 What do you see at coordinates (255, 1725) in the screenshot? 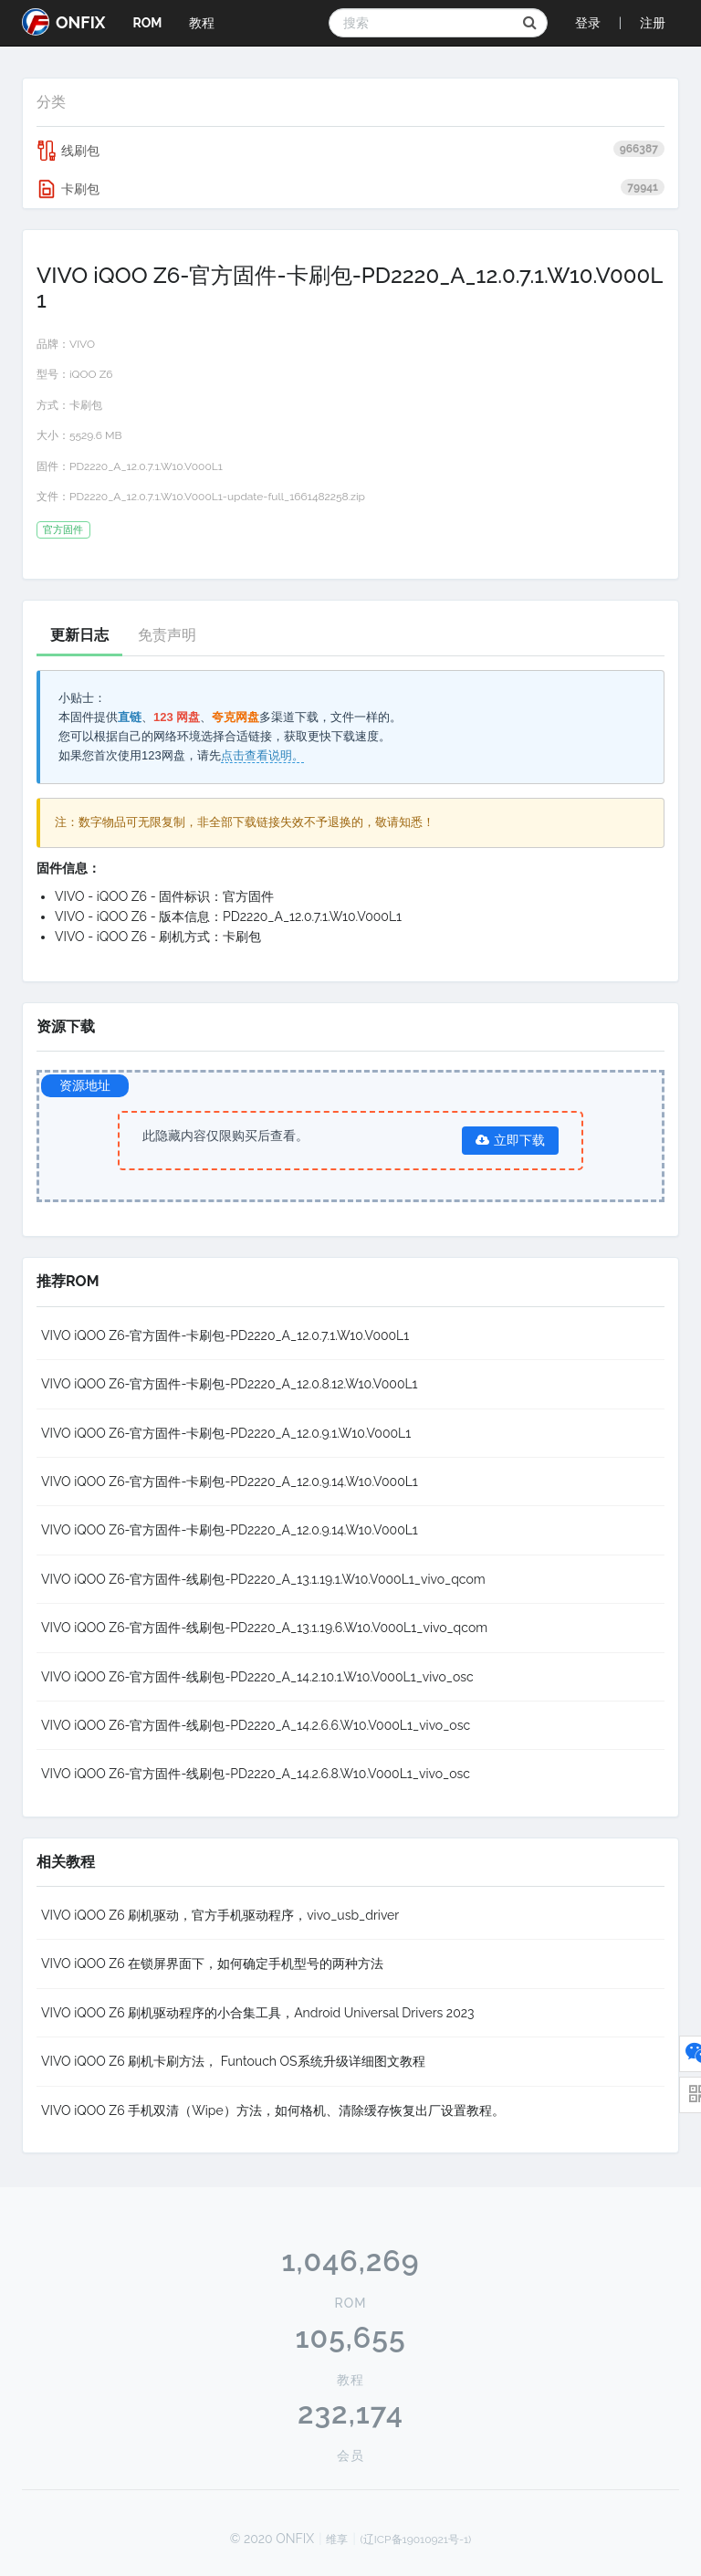
I see `VIVO iQOO Z6-官方固件-线刷包-PD2220_A_14.2.6.6.W10.V000L1_vivo_osc` at bounding box center [255, 1725].